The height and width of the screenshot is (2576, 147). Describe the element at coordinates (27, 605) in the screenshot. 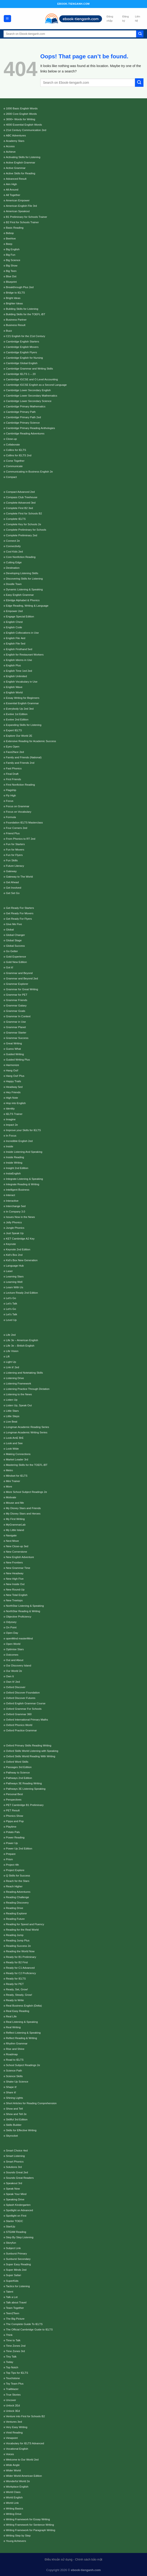

I see `Edge Reading, Writing & Language` at that location.